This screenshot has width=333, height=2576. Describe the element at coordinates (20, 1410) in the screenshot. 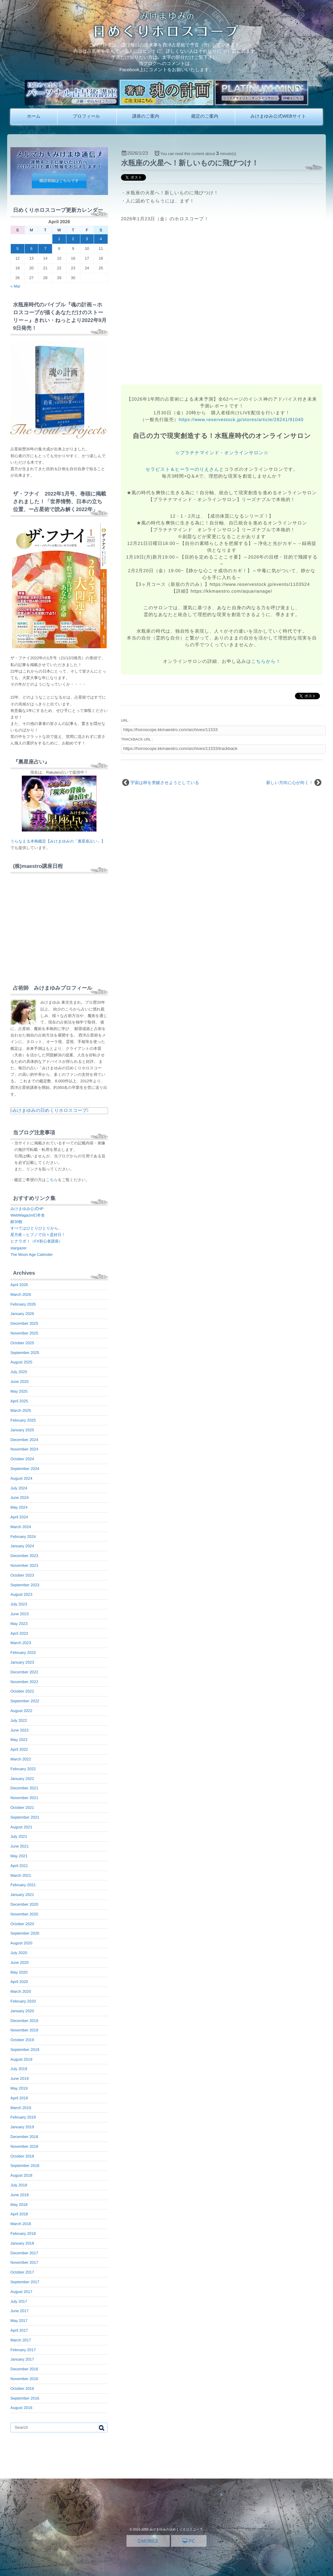

I see `March 2025` at that location.